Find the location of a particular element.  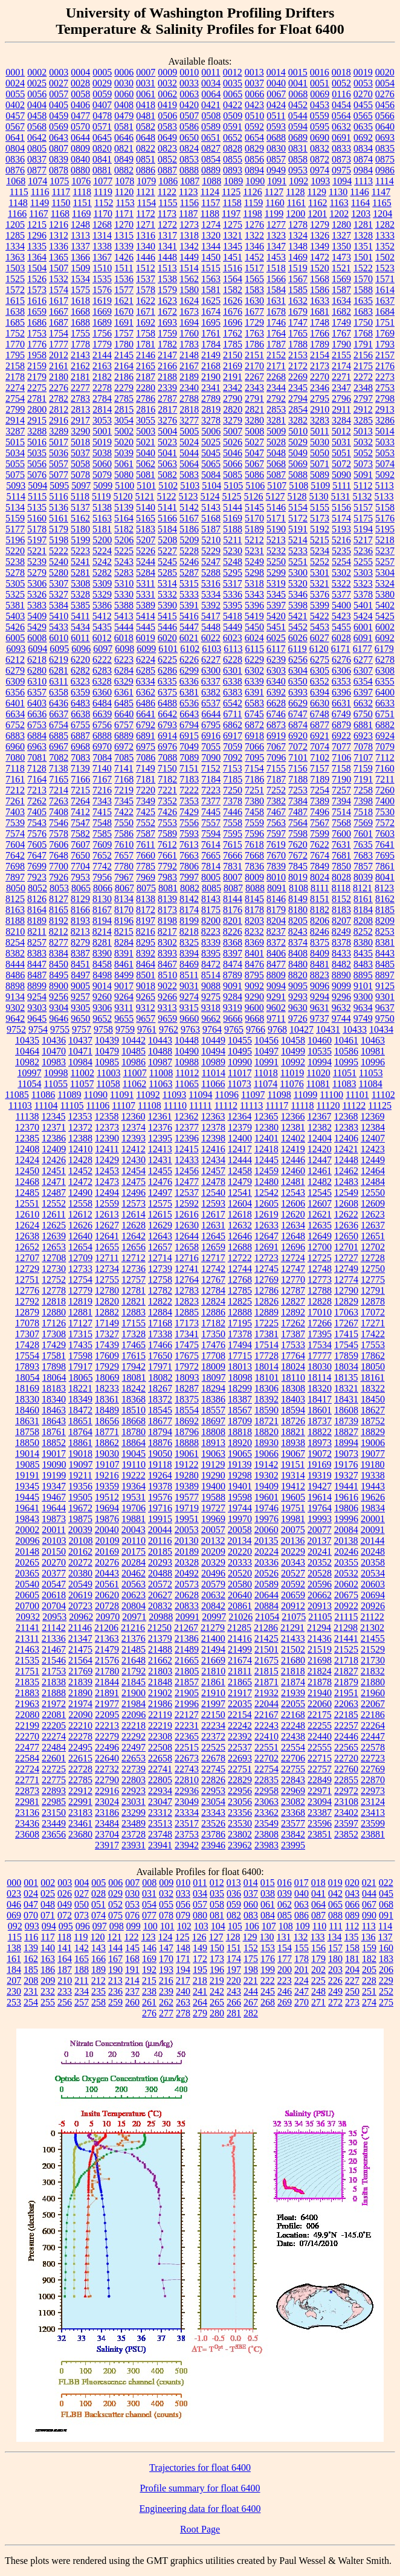

8458 is located at coordinates (102, 964).